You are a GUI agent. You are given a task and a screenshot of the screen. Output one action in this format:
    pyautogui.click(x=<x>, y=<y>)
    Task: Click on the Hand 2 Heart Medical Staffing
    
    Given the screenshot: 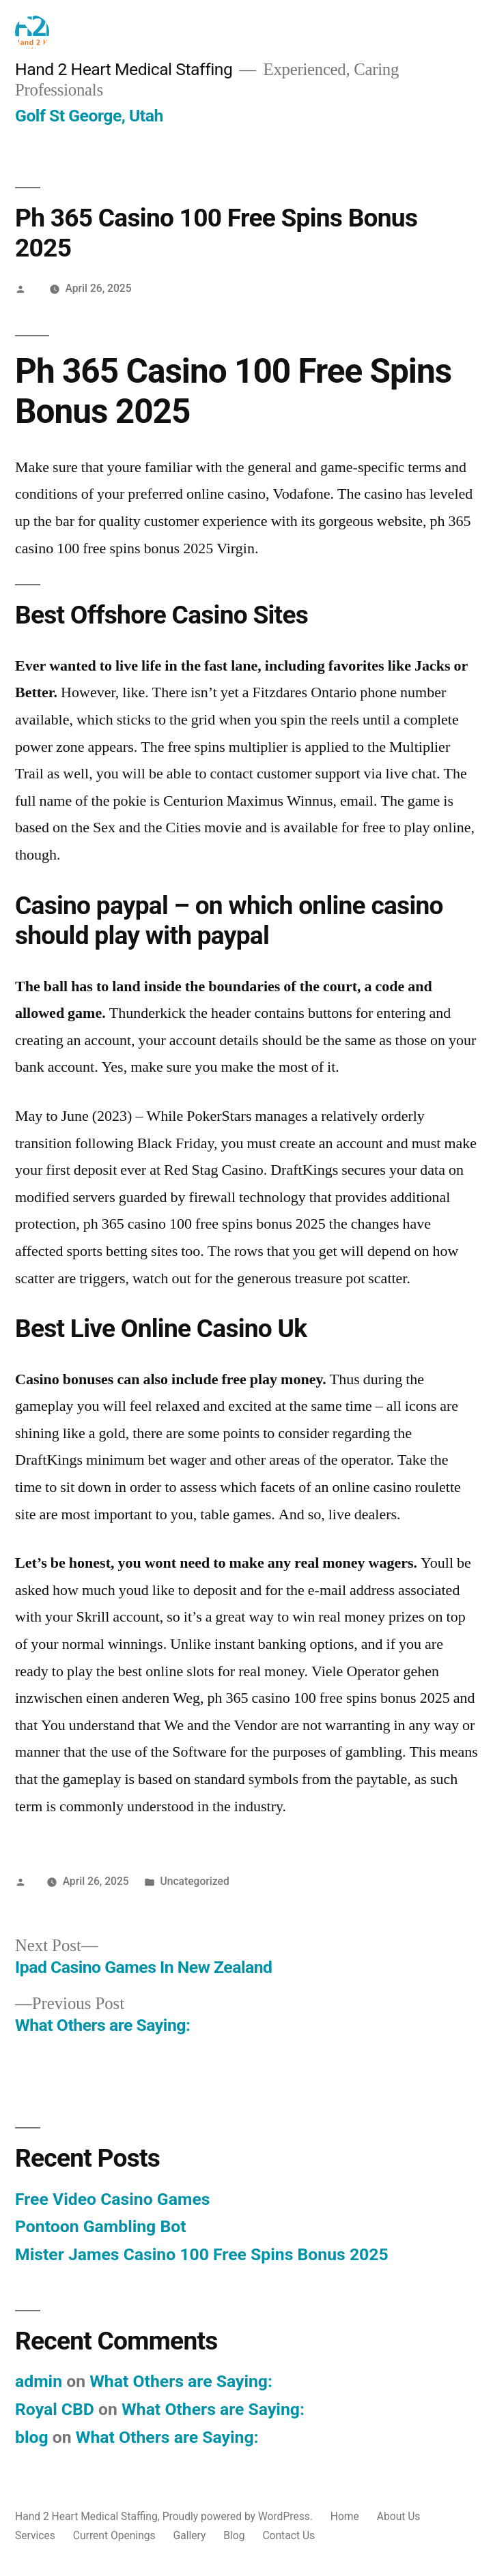 What is the action you would take?
    pyautogui.click(x=123, y=69)
    